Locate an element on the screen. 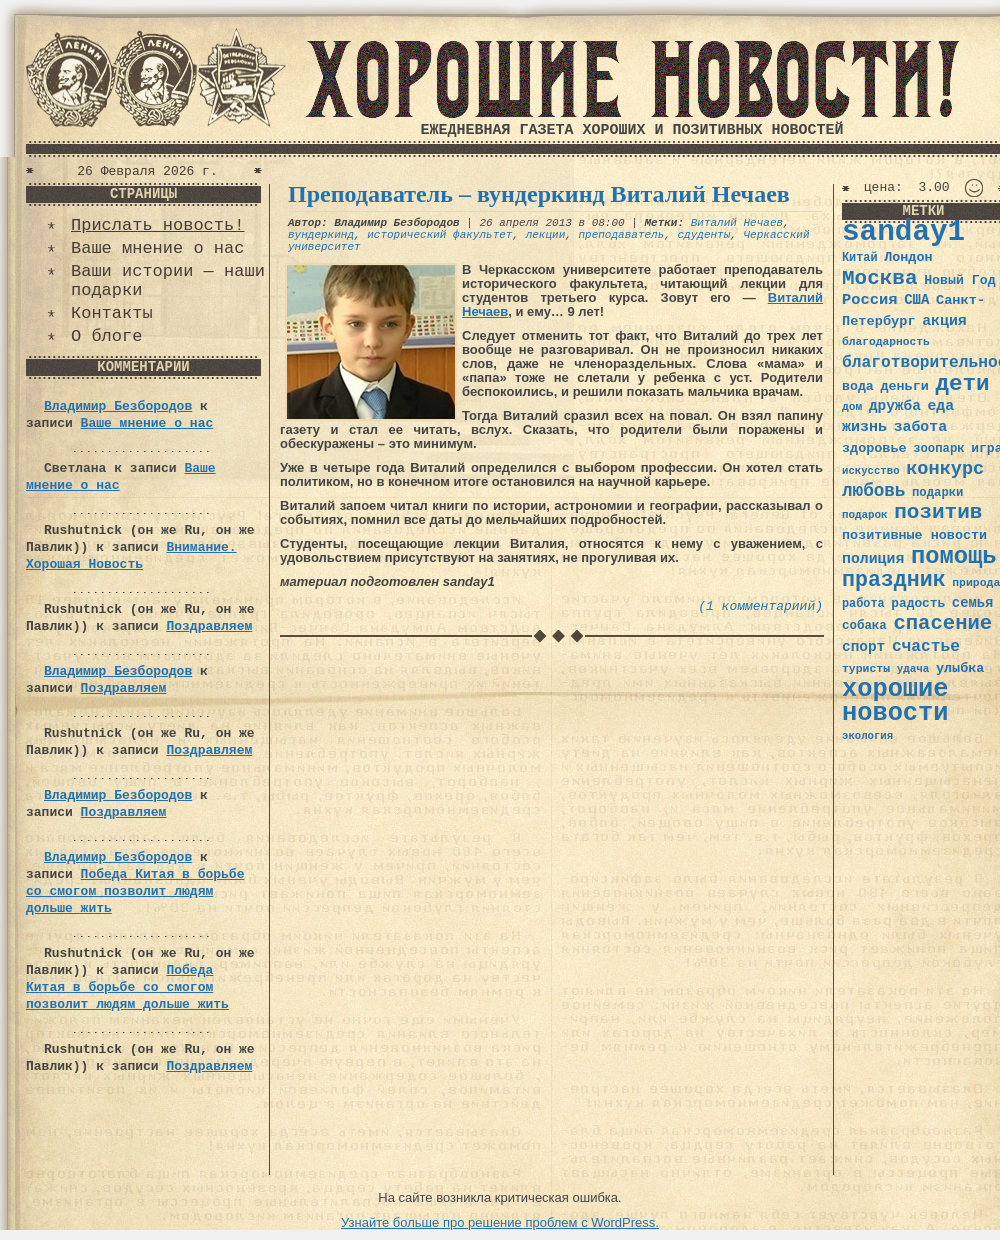  туристы [туристы (32 элемента)] is located at coordinates (866, 668).